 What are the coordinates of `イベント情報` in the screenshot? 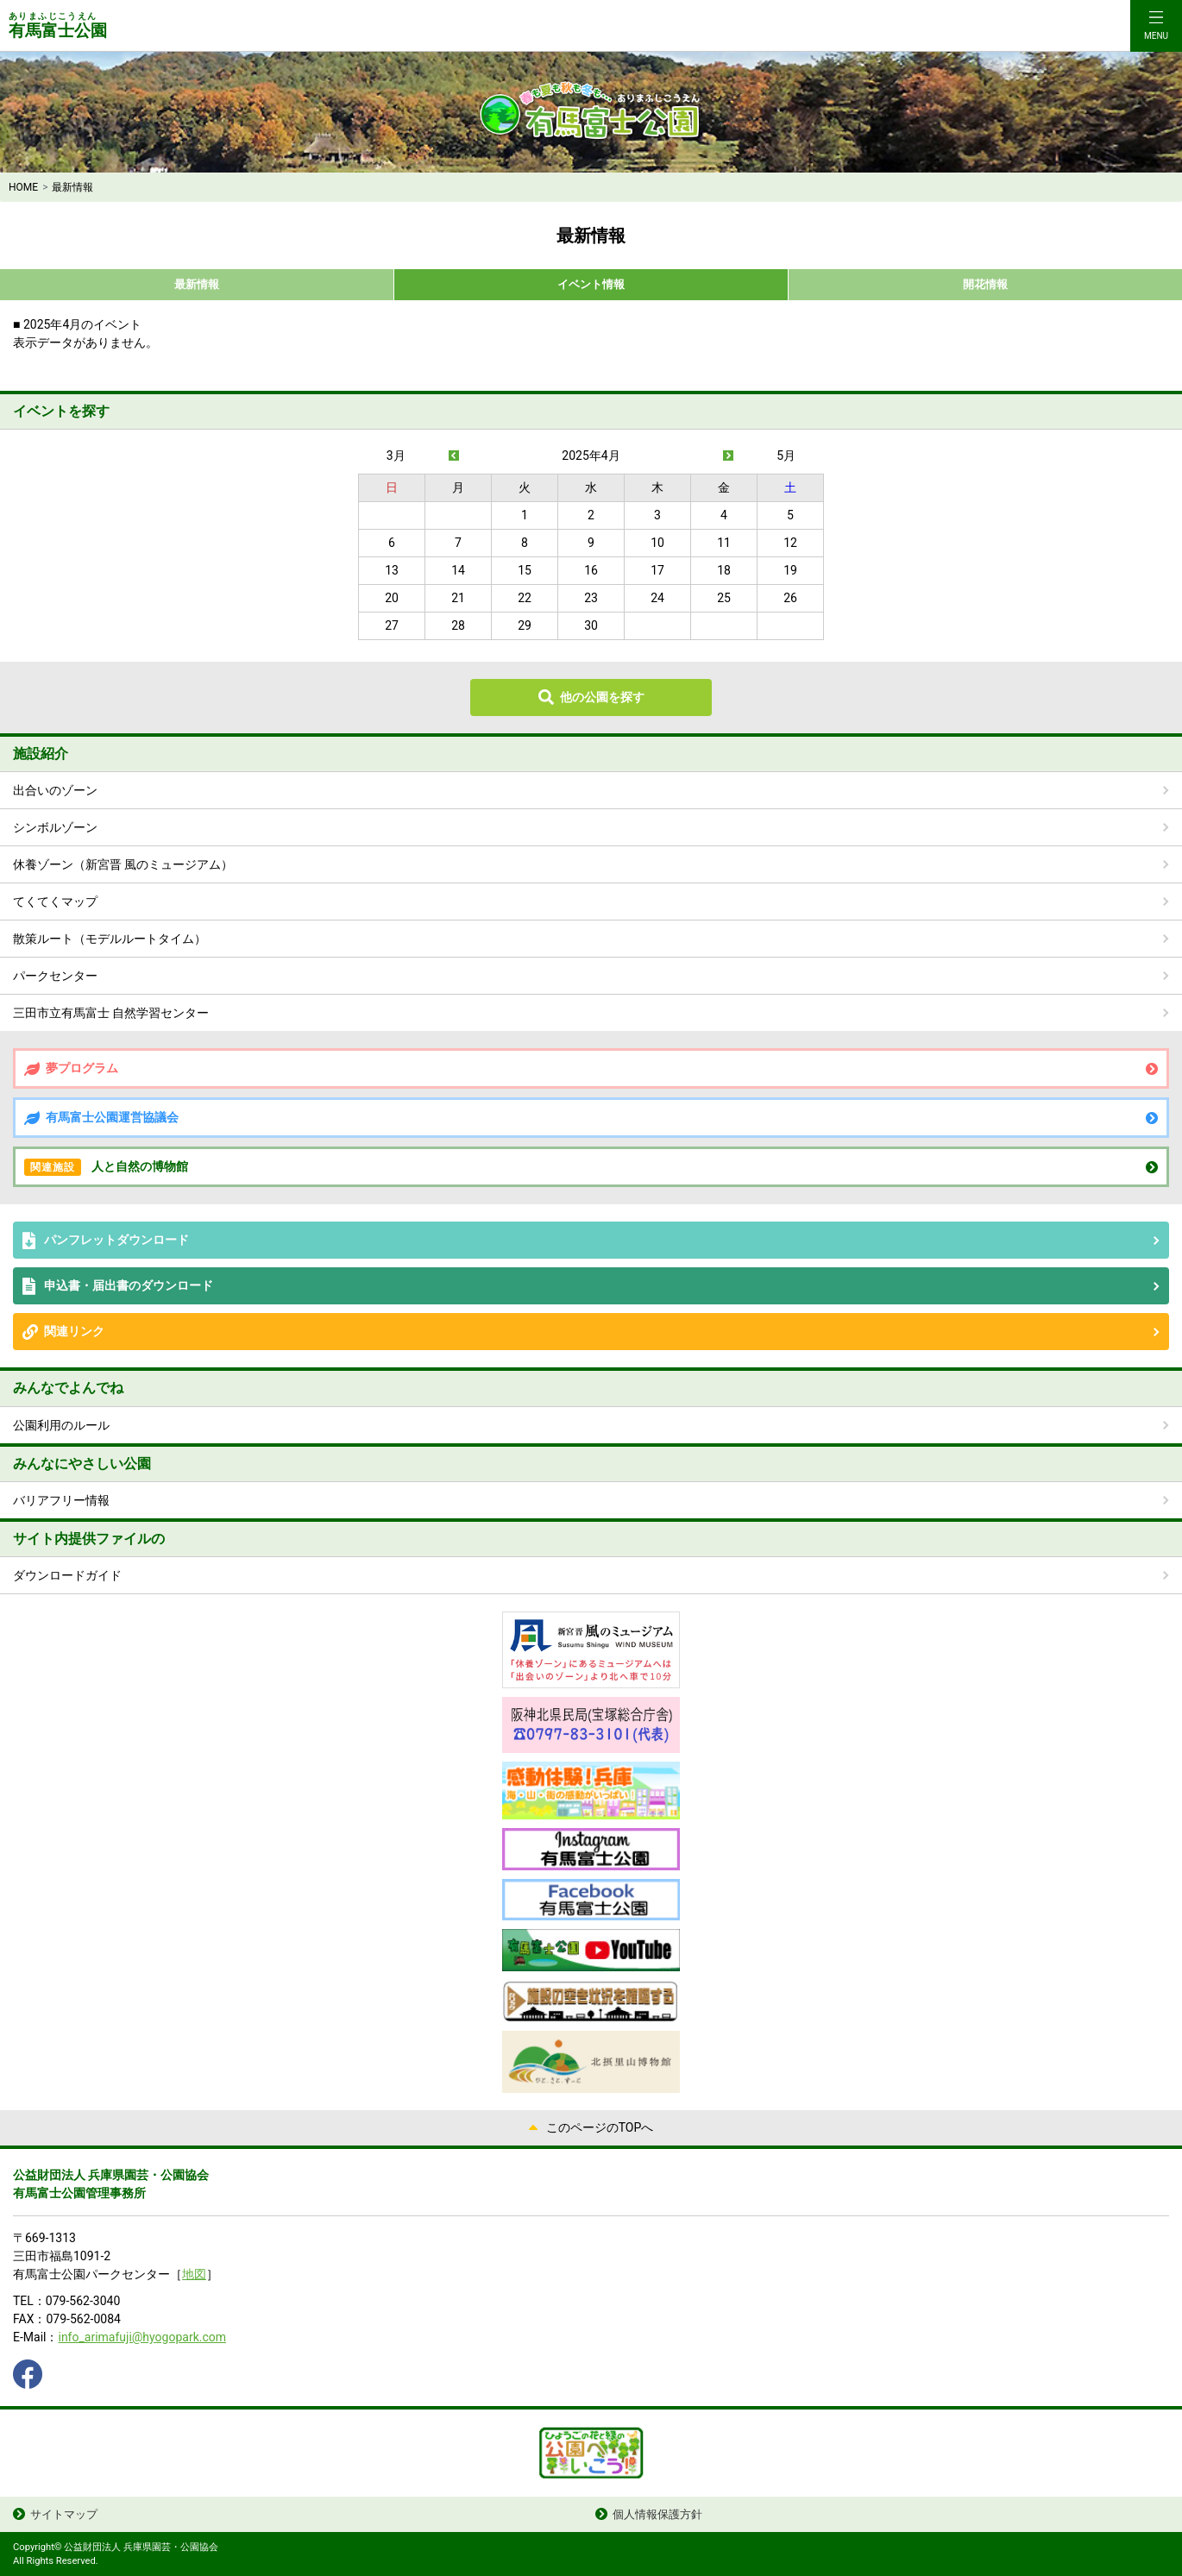 It's located at (591, 284).